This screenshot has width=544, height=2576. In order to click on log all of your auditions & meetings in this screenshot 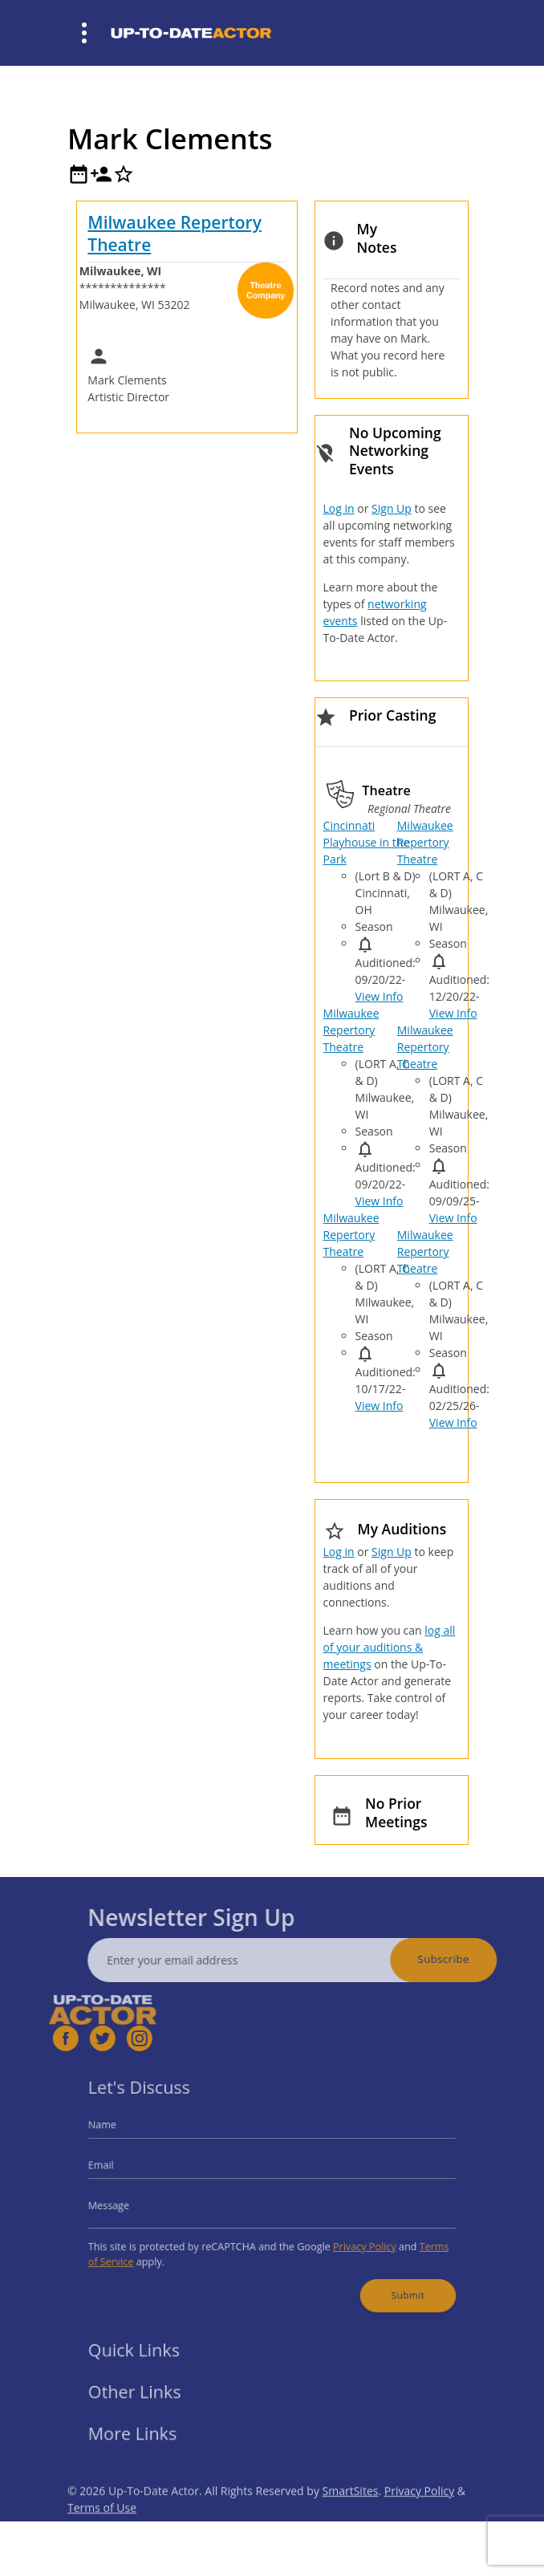, I will do `click(389, 1647)`.